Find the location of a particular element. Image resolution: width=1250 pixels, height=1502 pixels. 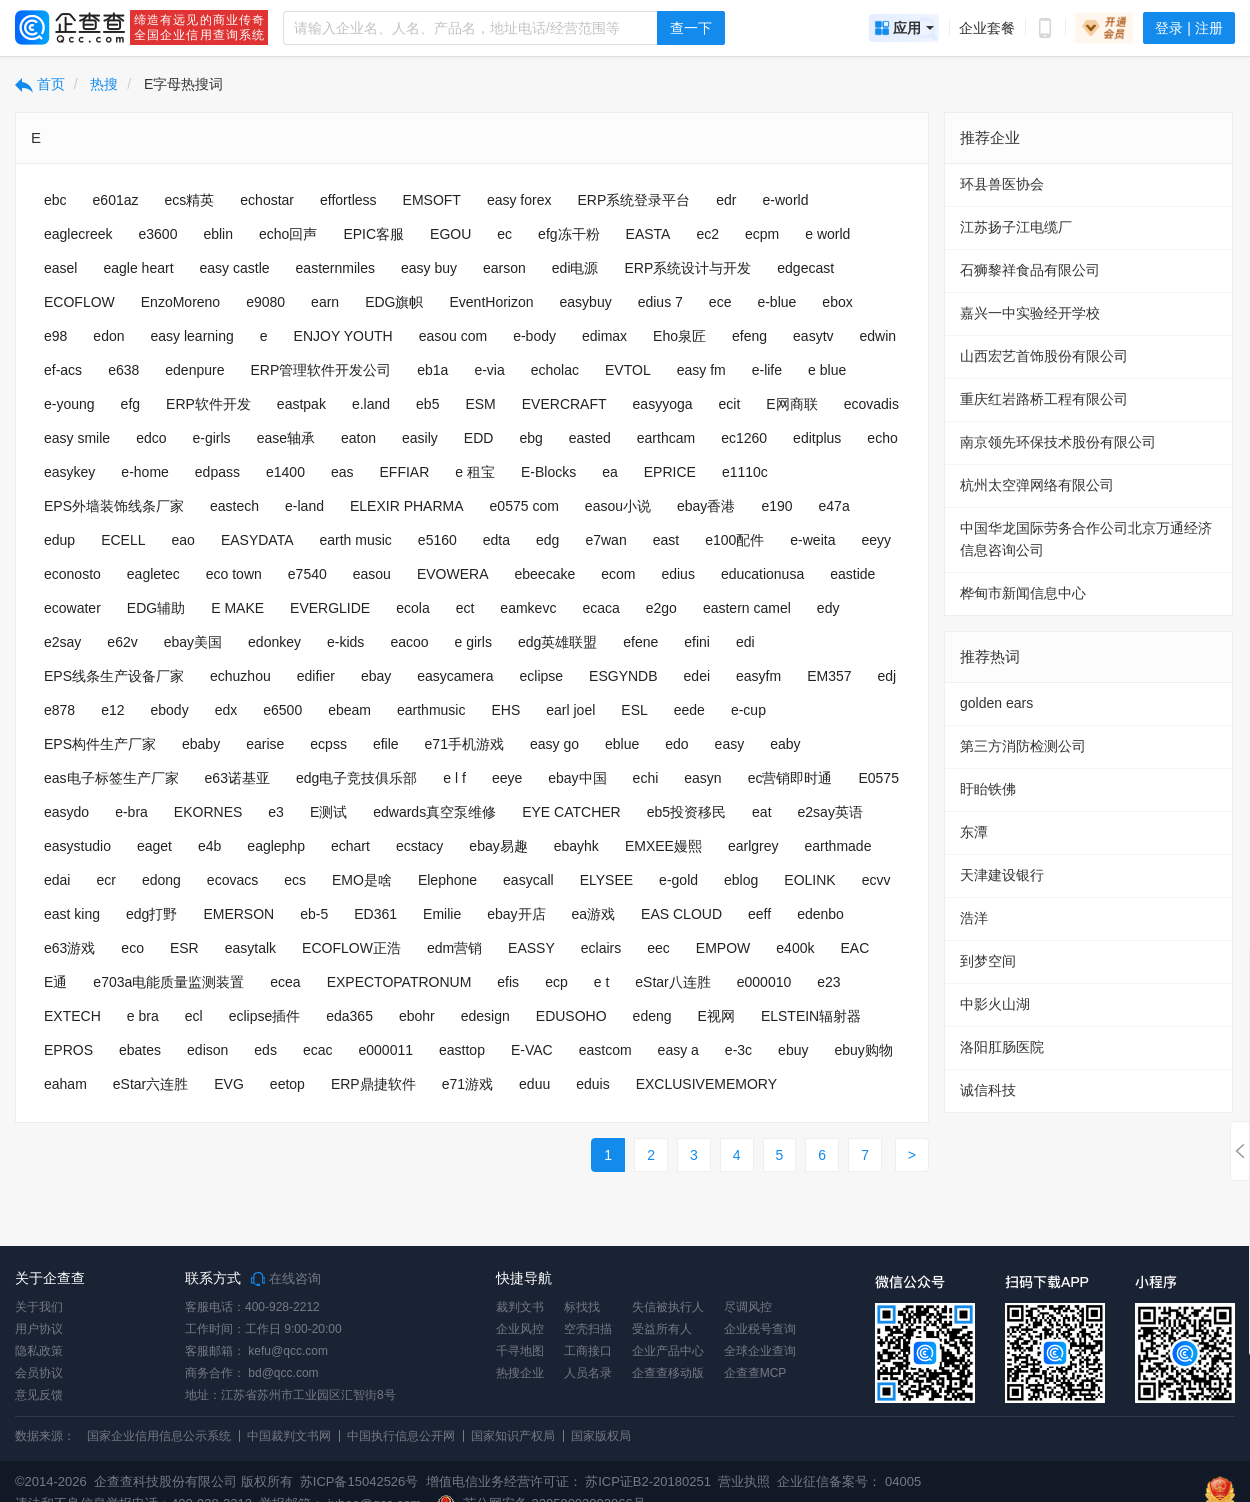

企查查移动版 is located at coordinates (668, 1373).